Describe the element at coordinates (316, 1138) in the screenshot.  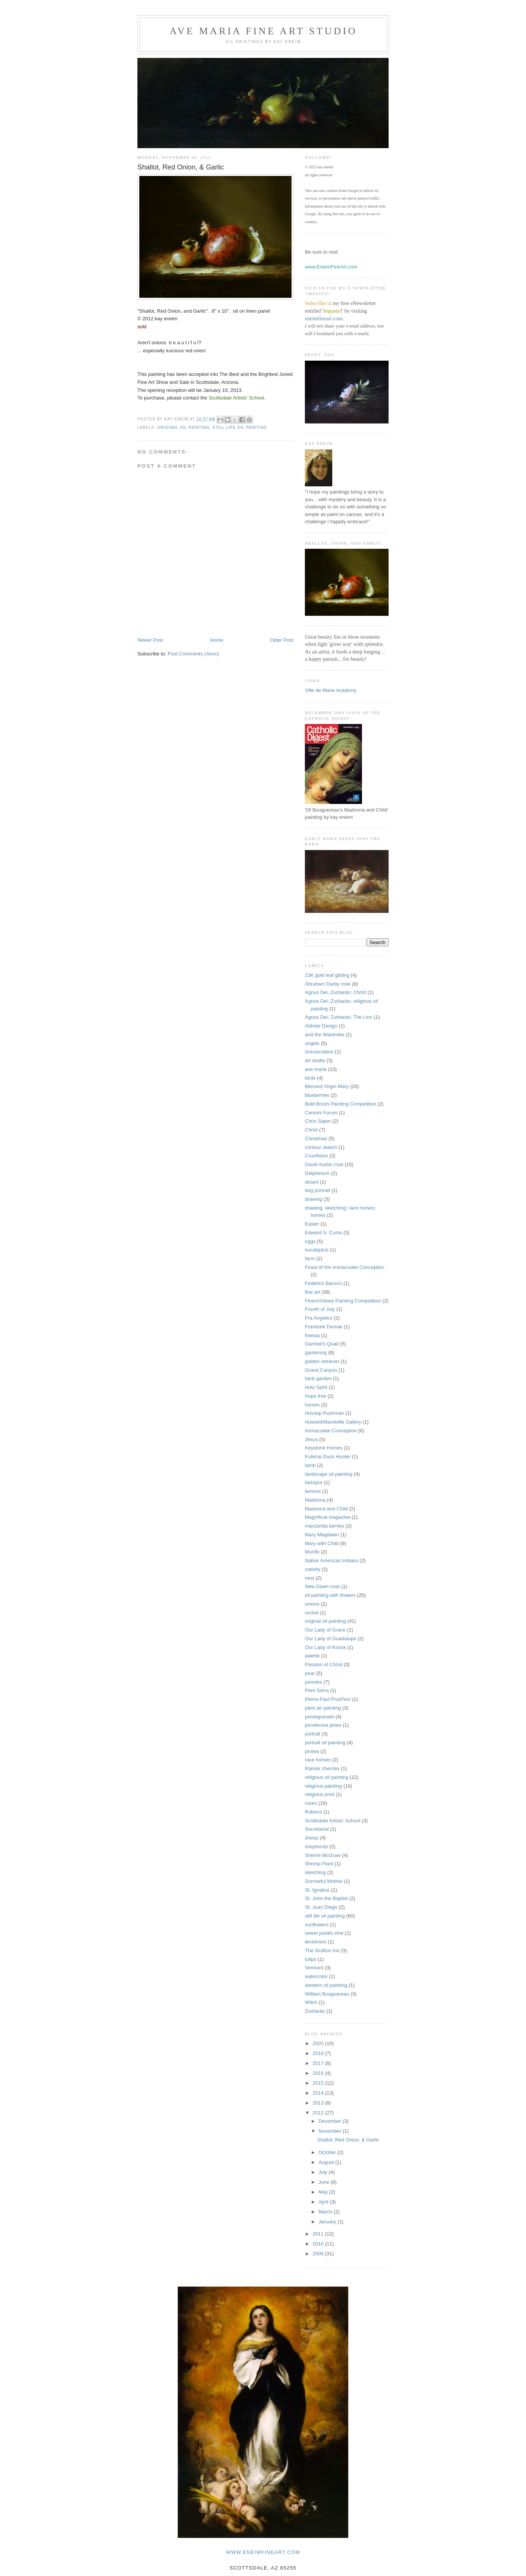
I see `Christmas` at that location.